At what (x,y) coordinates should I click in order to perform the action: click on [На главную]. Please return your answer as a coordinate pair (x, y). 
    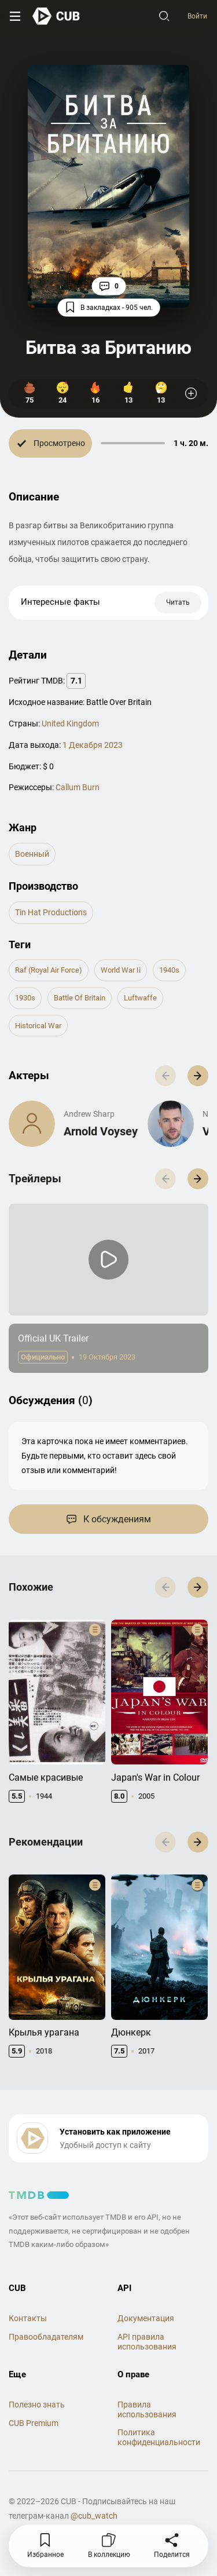
    Looking at the image, I should click on (56, 16).